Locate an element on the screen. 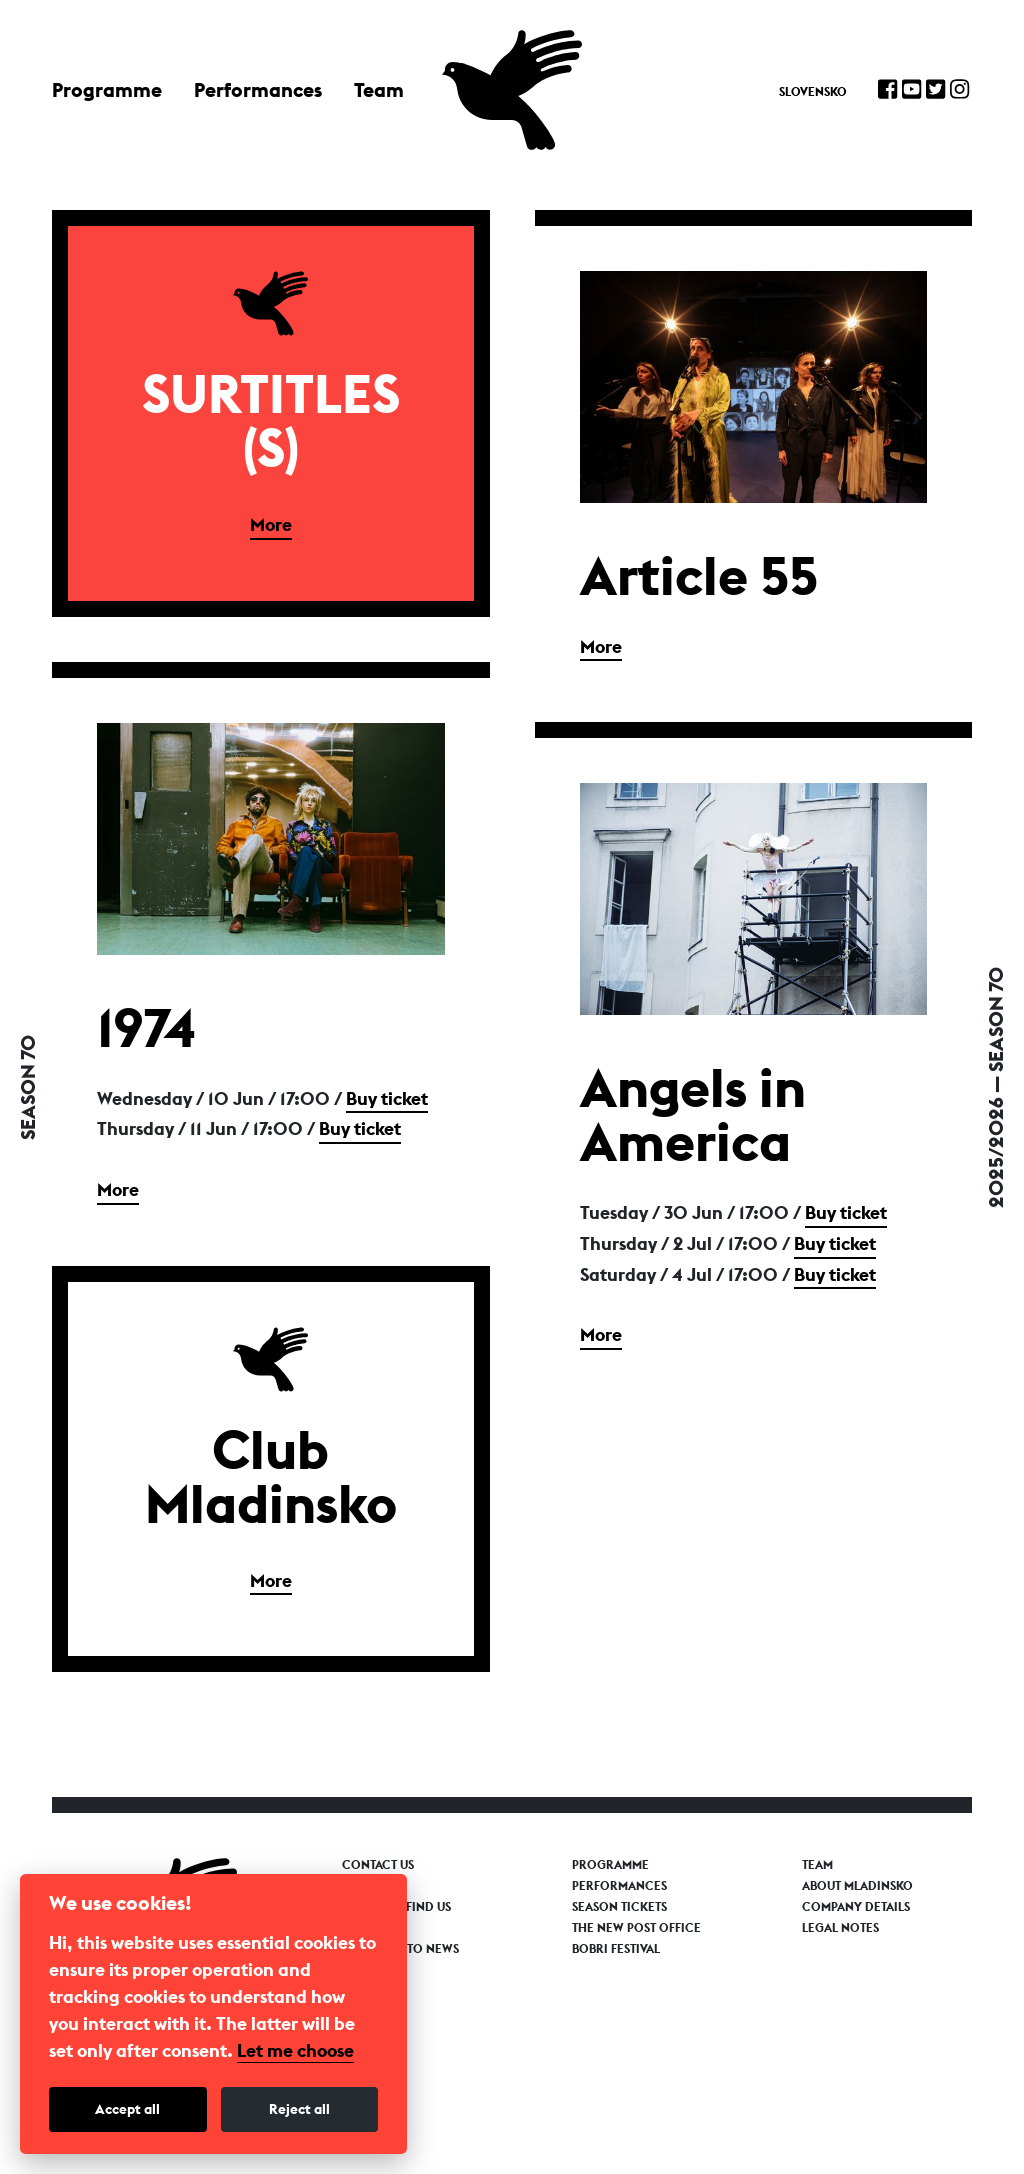  Article 55 is located at coordinates (699, 575).